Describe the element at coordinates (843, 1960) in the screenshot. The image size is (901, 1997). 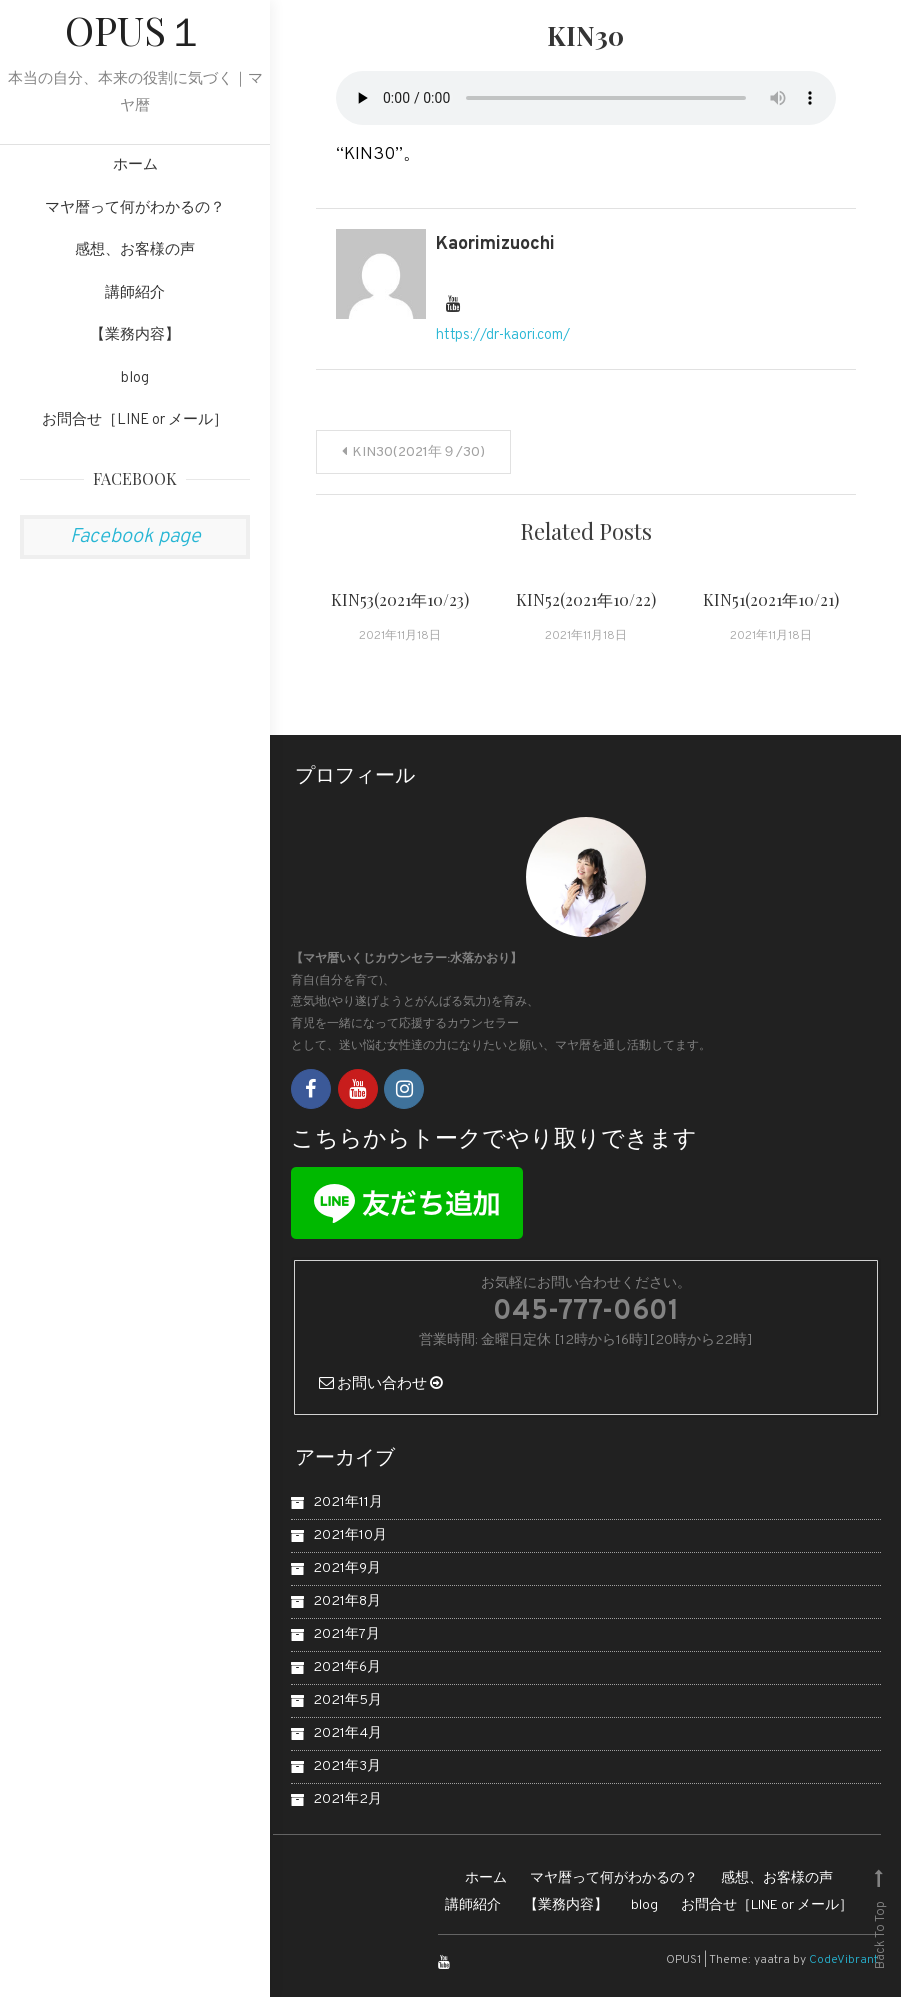
I see `CodeVibrant` at that location.